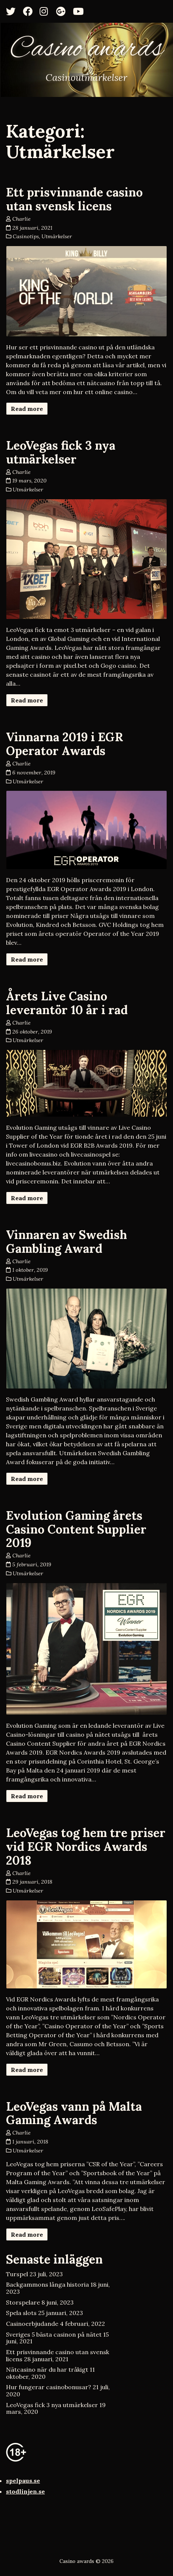  I want to click on Turspel, so click(17, 2274).